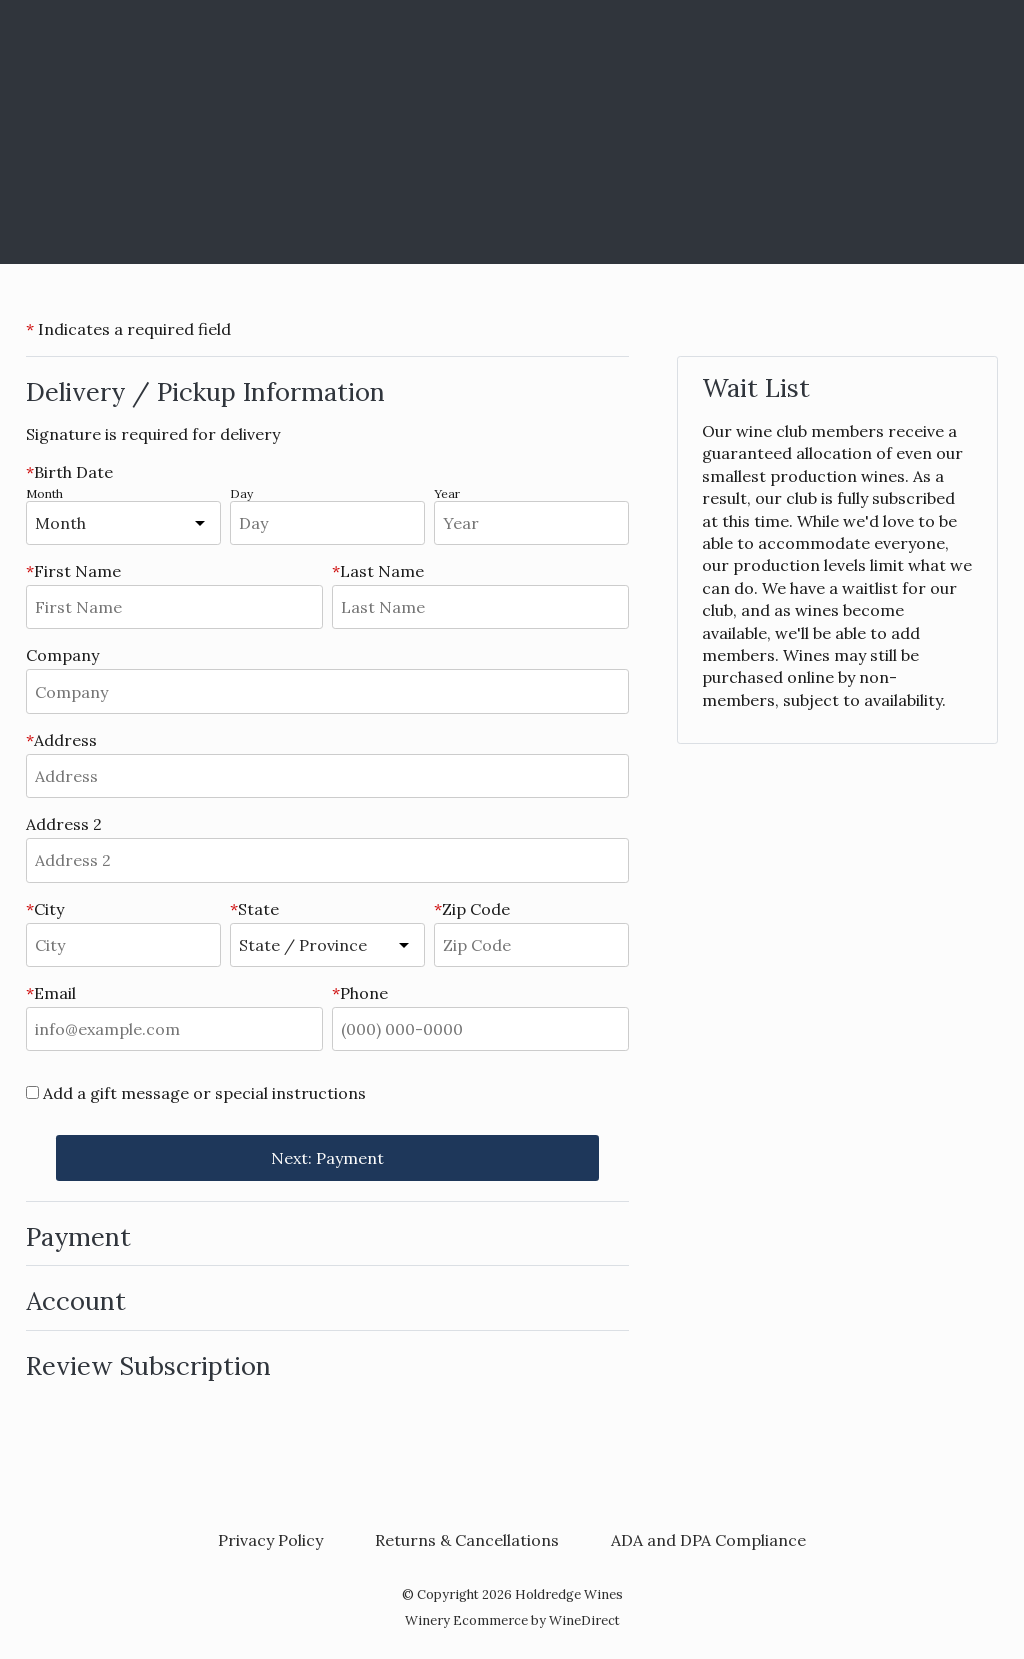 The height and width of the screenshot is (1659, 1024). I want to click on Privacy Policy, so click(270, 1540).